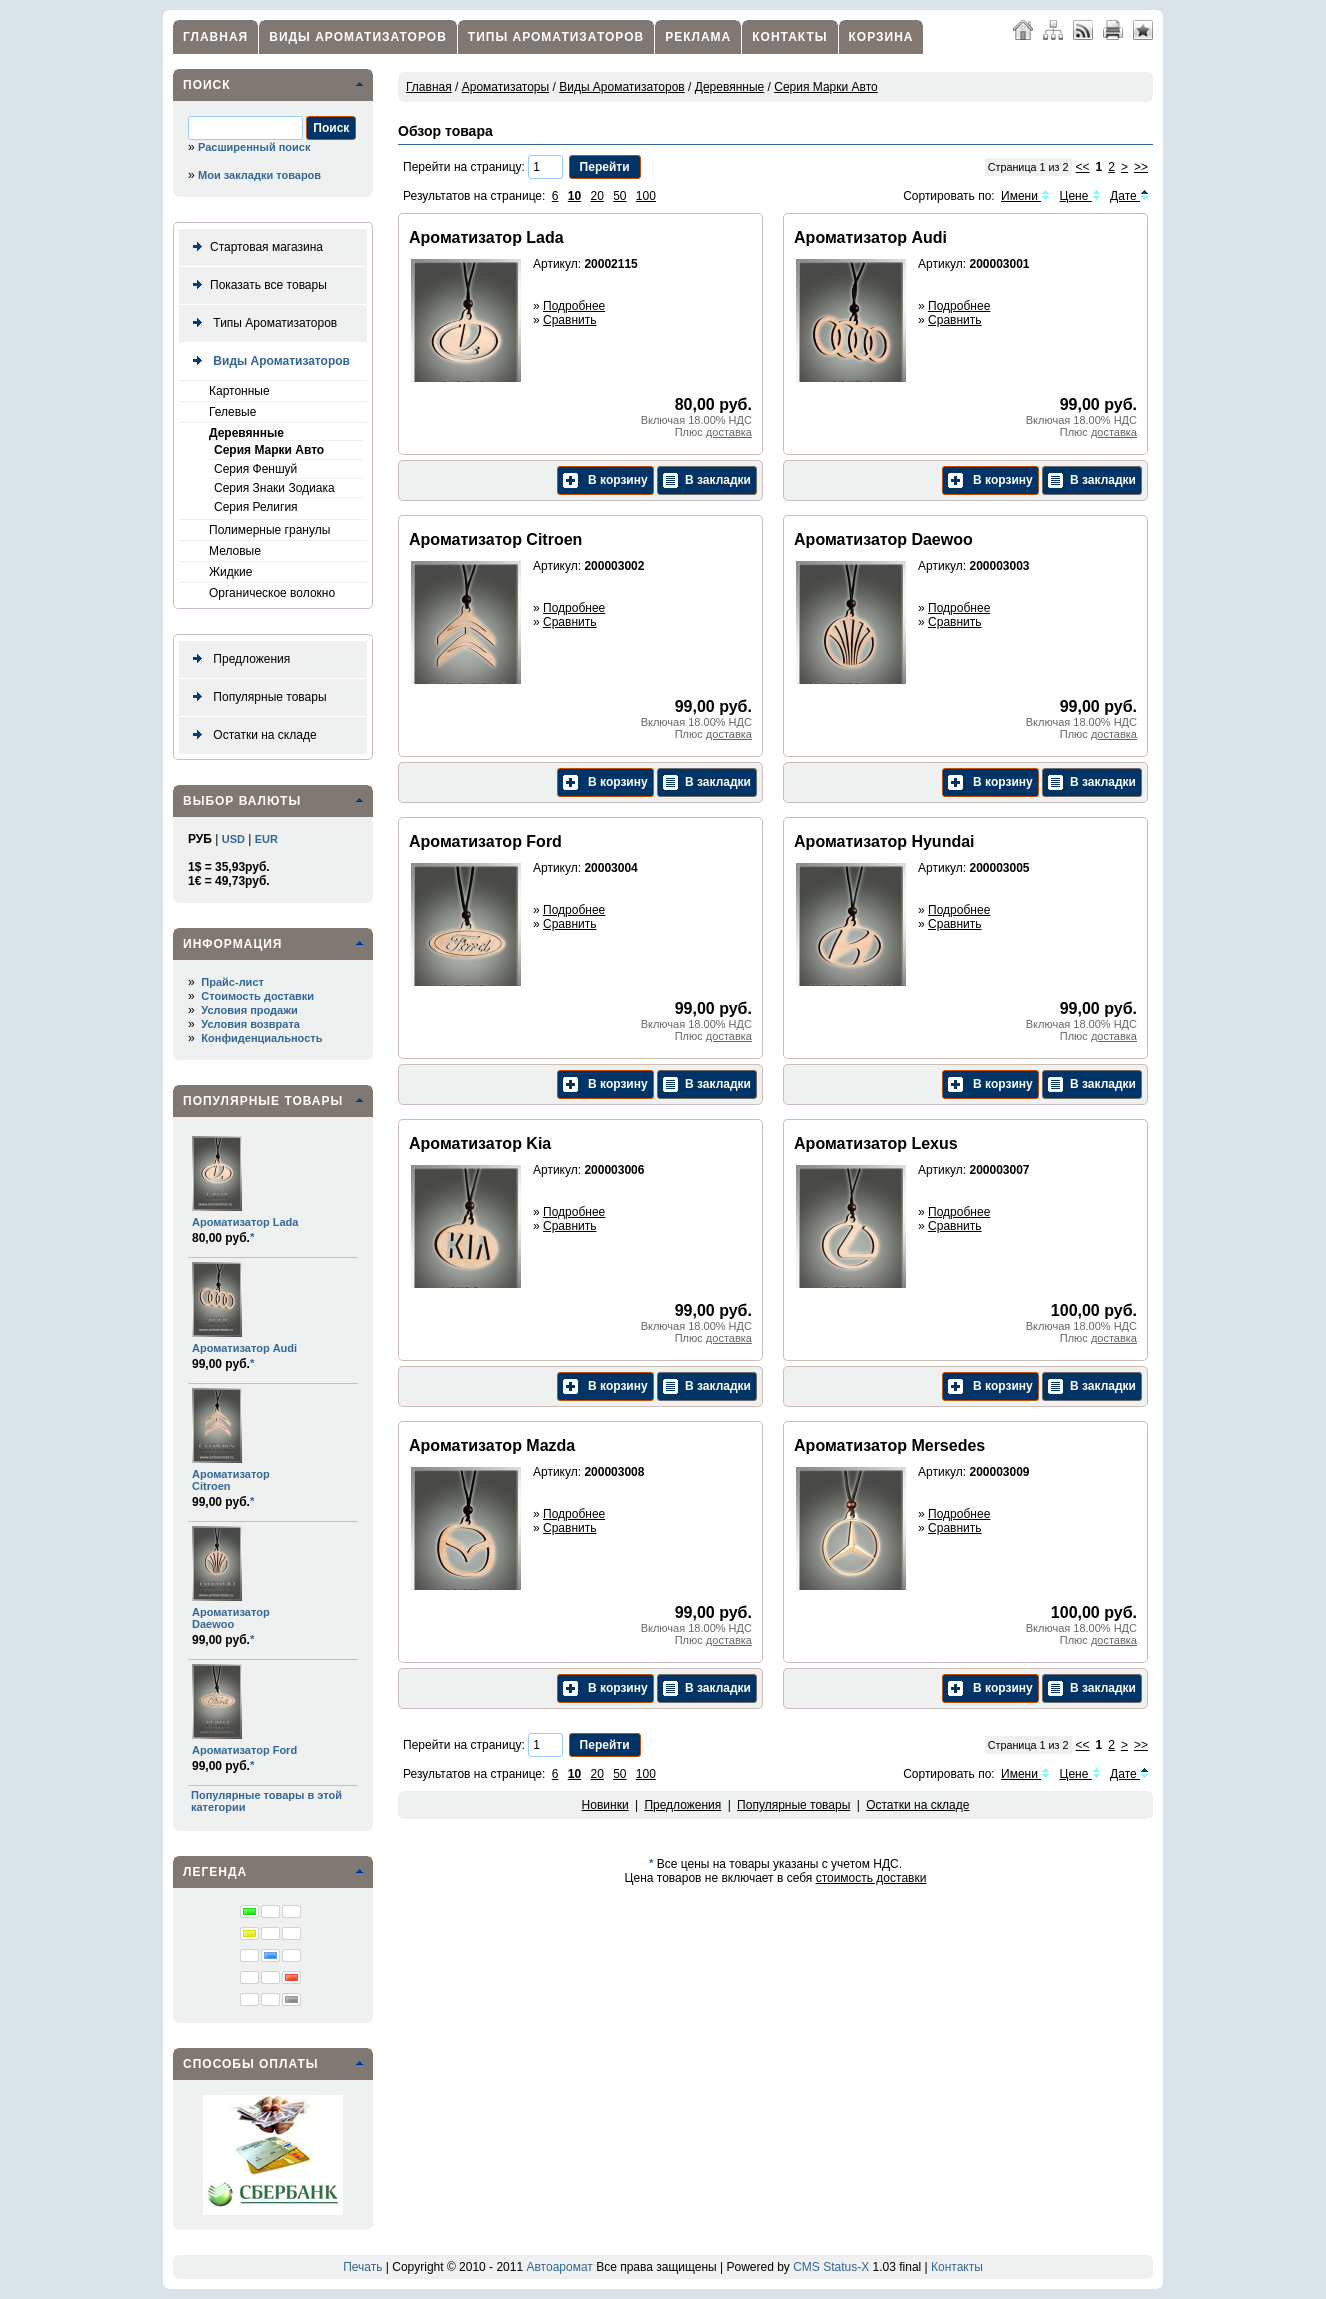 This screenshot has width=1326, height=2299. What do you see at coordinates (233, 839) in the screenshot?
I see `USD` at bounding box center [233, 839].